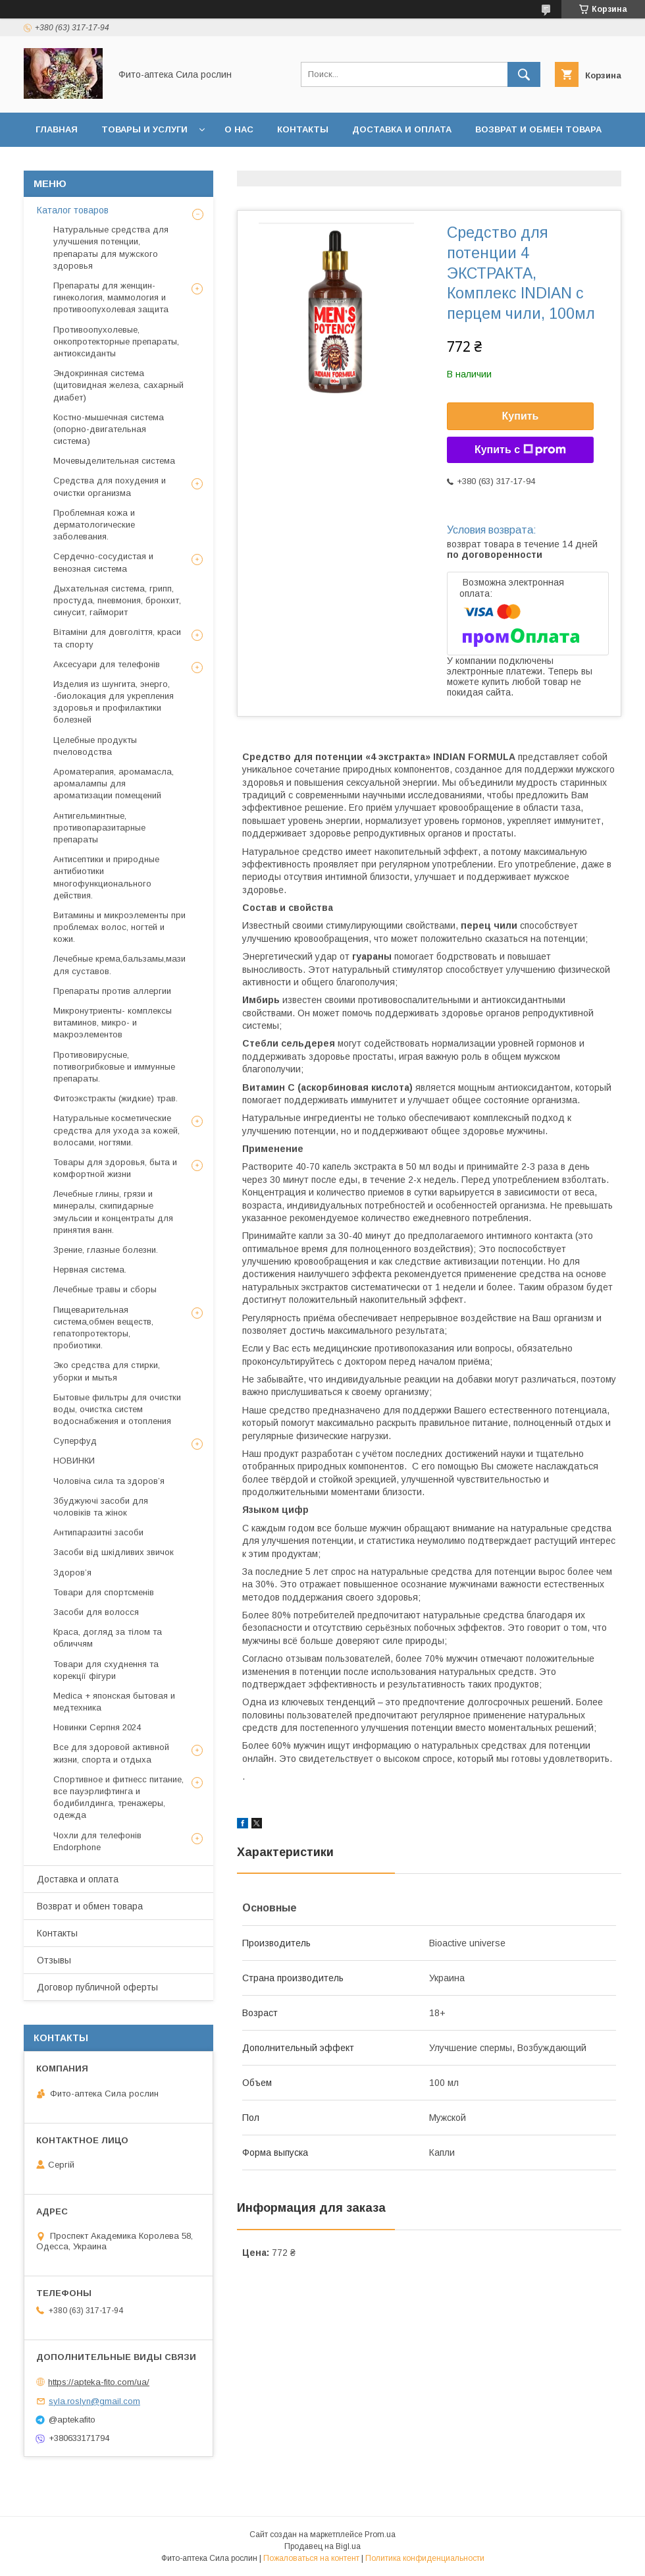 The height and width of the screenshot is (2576, 645). I want to click on Medica + японская бытовая и медтехника, so click(114, 1702).